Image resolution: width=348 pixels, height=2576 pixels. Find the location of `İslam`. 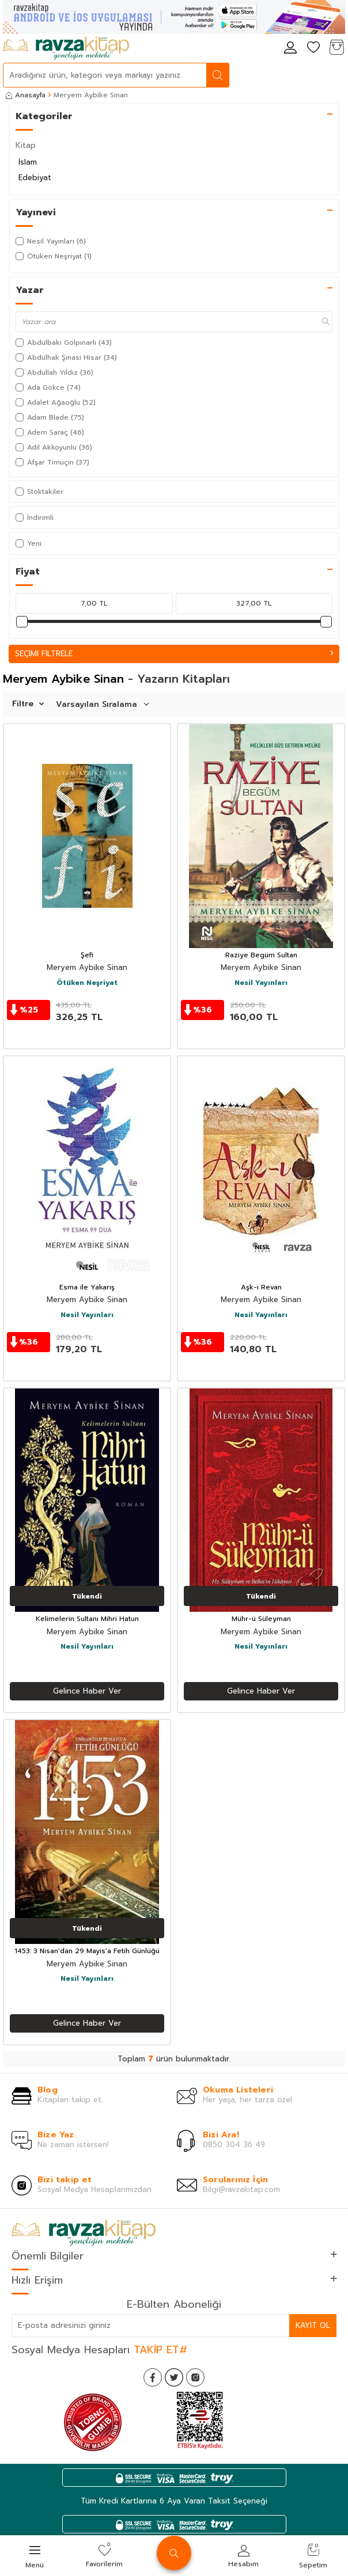

İslam is located at coordinates (27, 162).